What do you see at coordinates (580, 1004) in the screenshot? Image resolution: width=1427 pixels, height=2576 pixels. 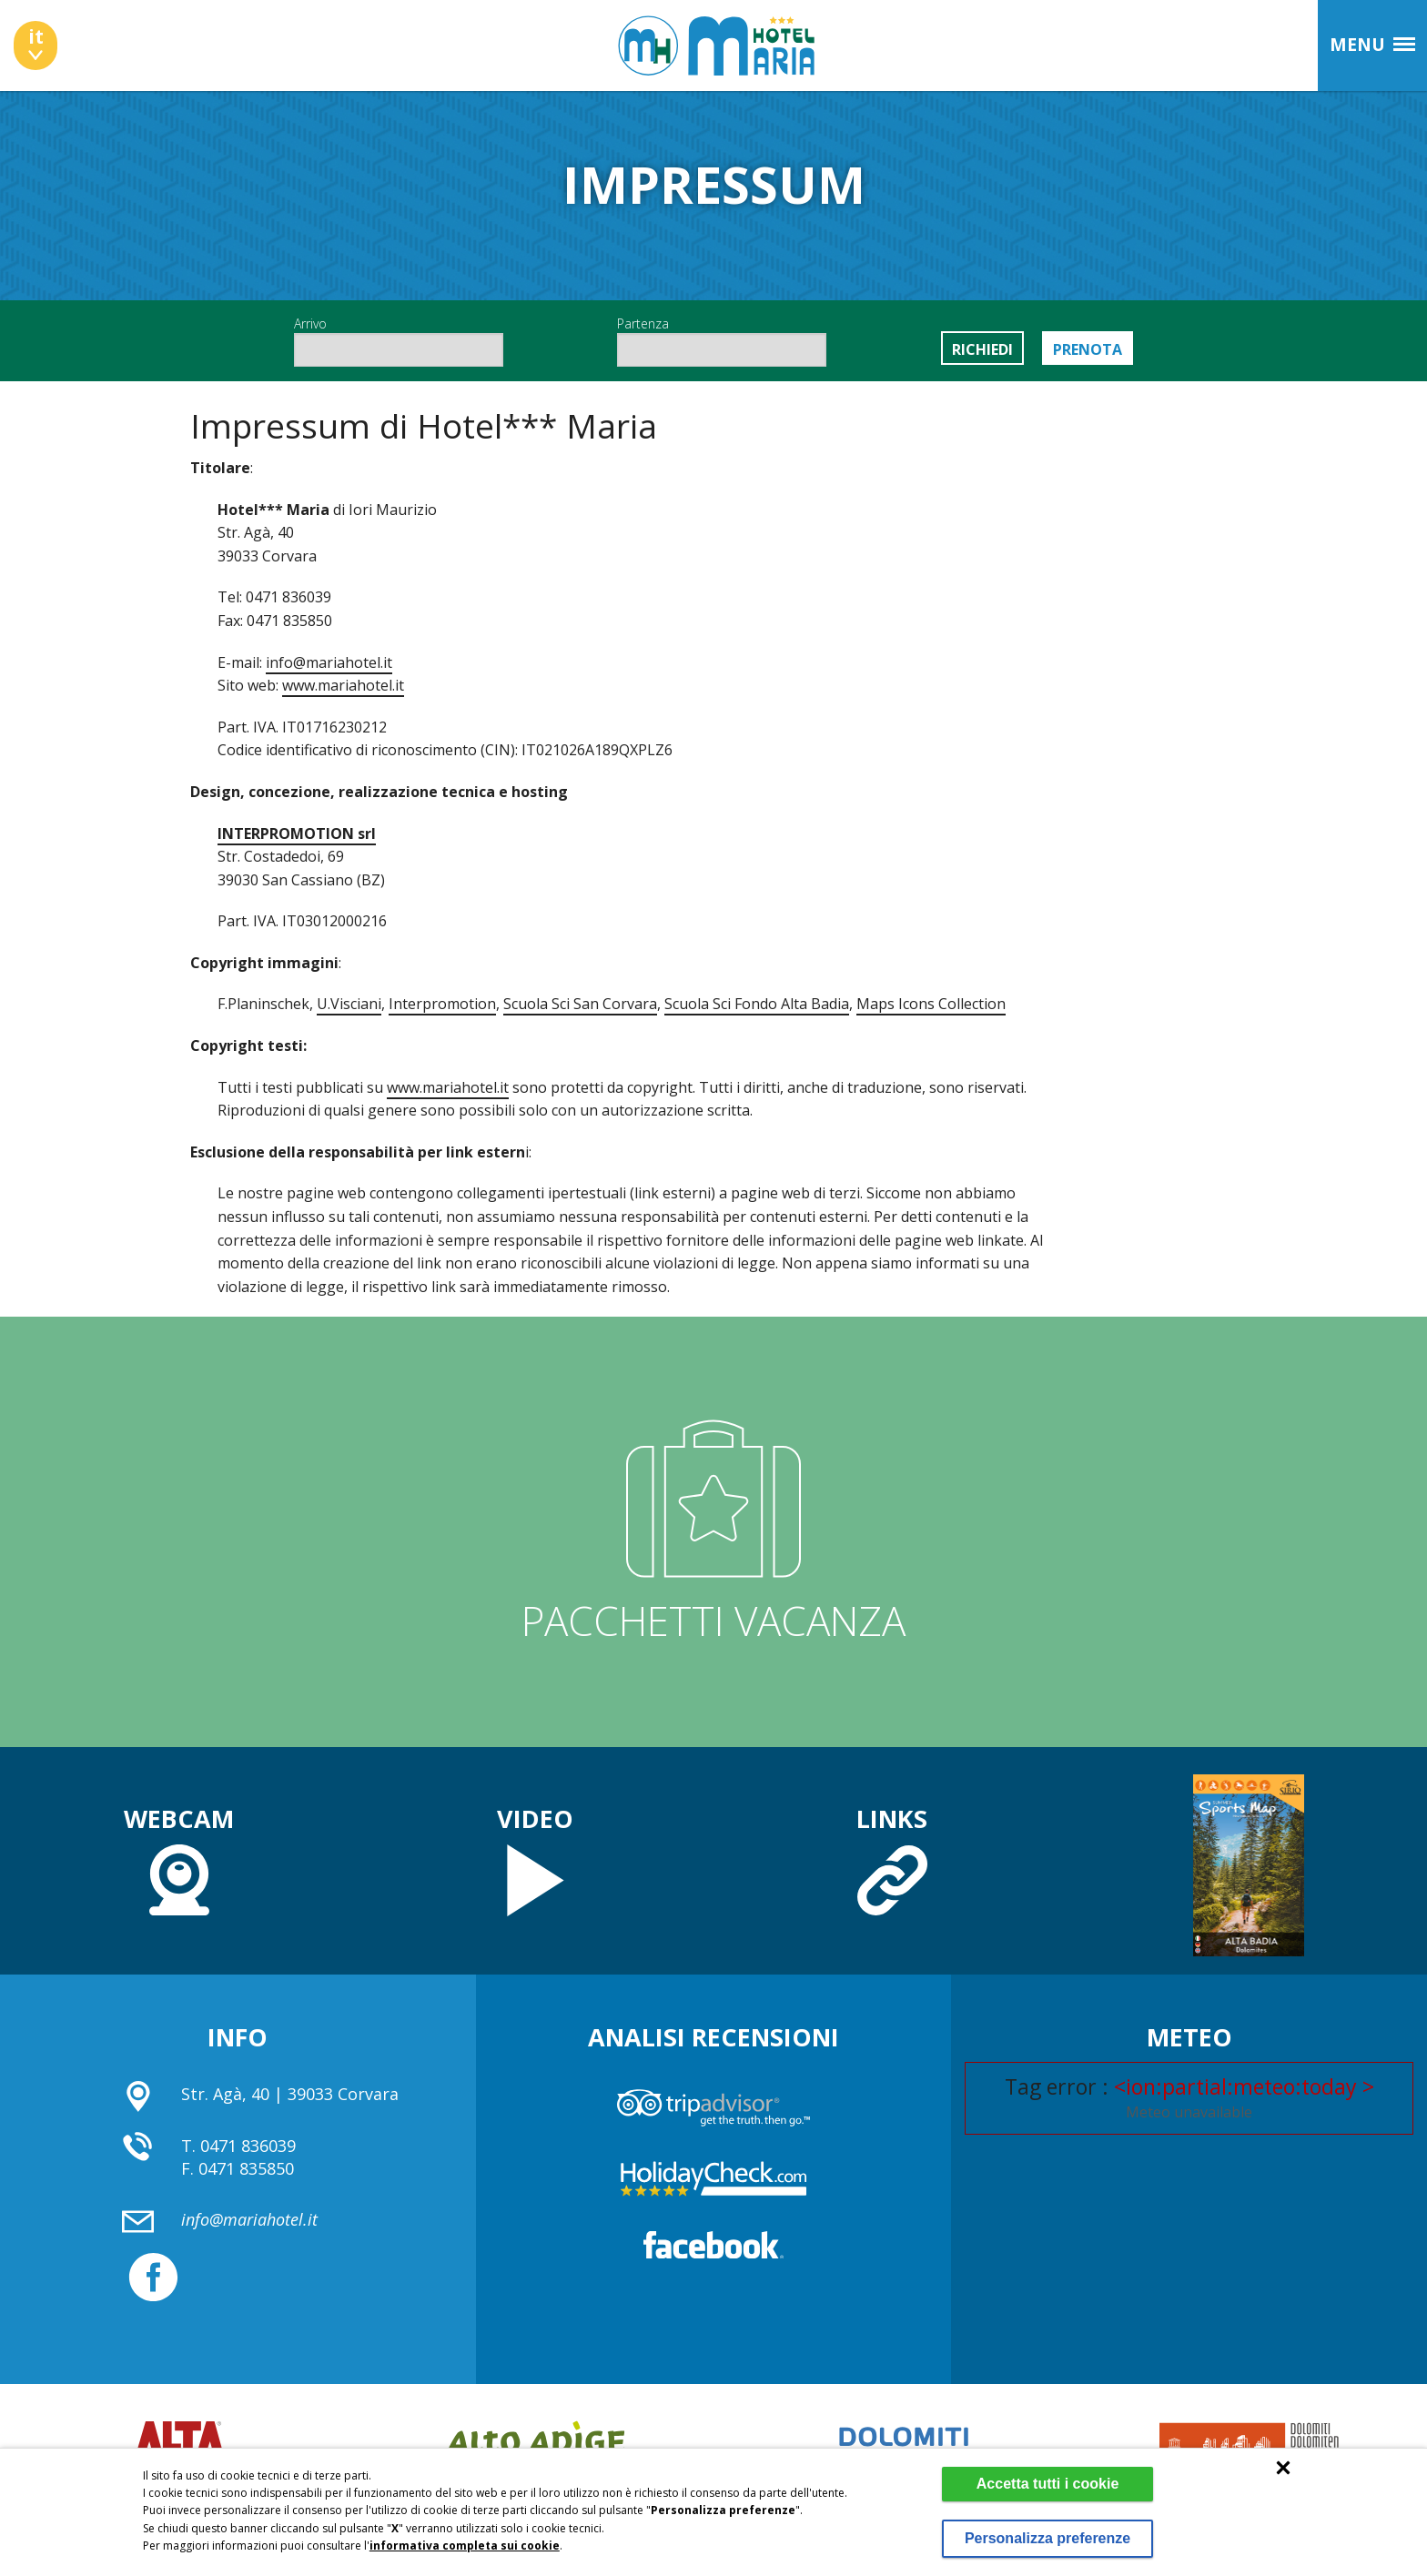 I see `Scuola Sci San Corvara` at bounding box center [580, 1004].